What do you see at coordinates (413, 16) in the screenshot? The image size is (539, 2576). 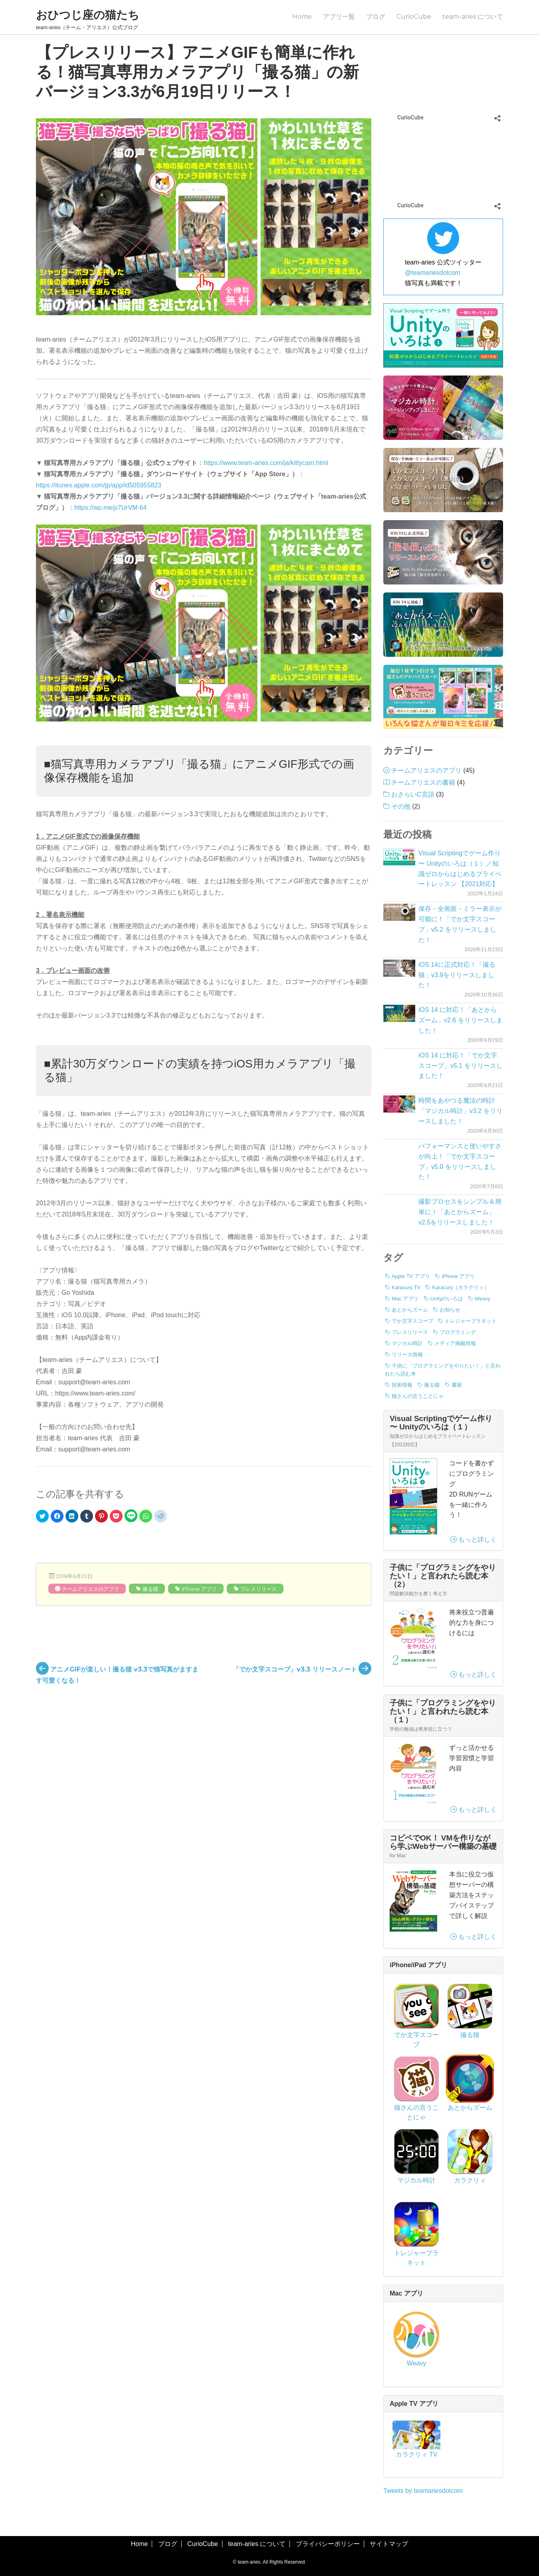 I see `CurioCube` at bounding box center [413, 16].